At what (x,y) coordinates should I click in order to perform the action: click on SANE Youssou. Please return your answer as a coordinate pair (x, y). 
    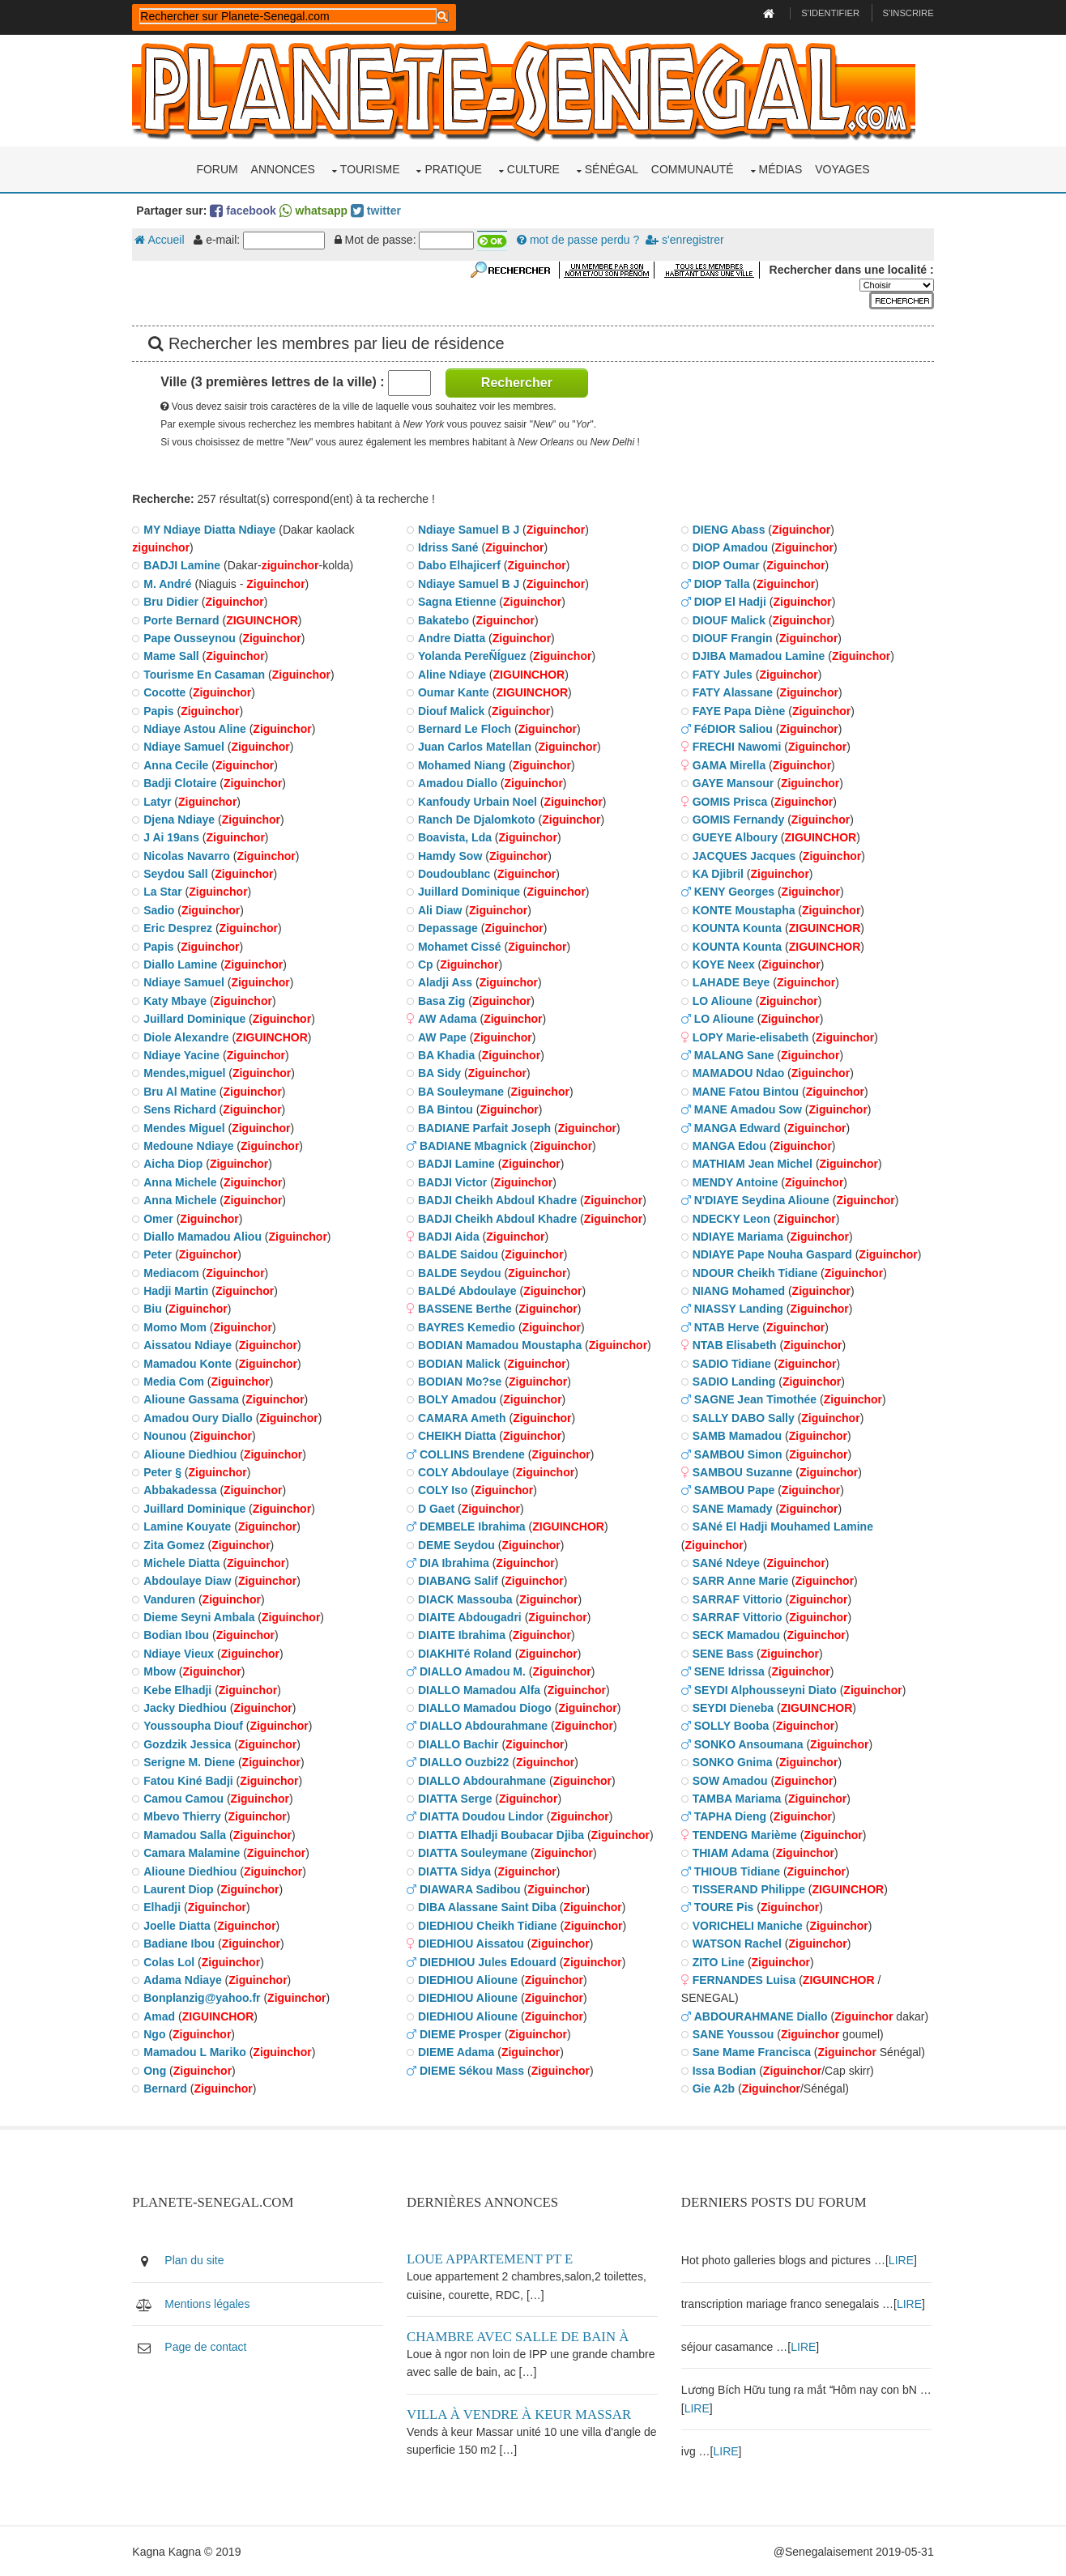
    Looking at the image, I should click on (733, 2033).